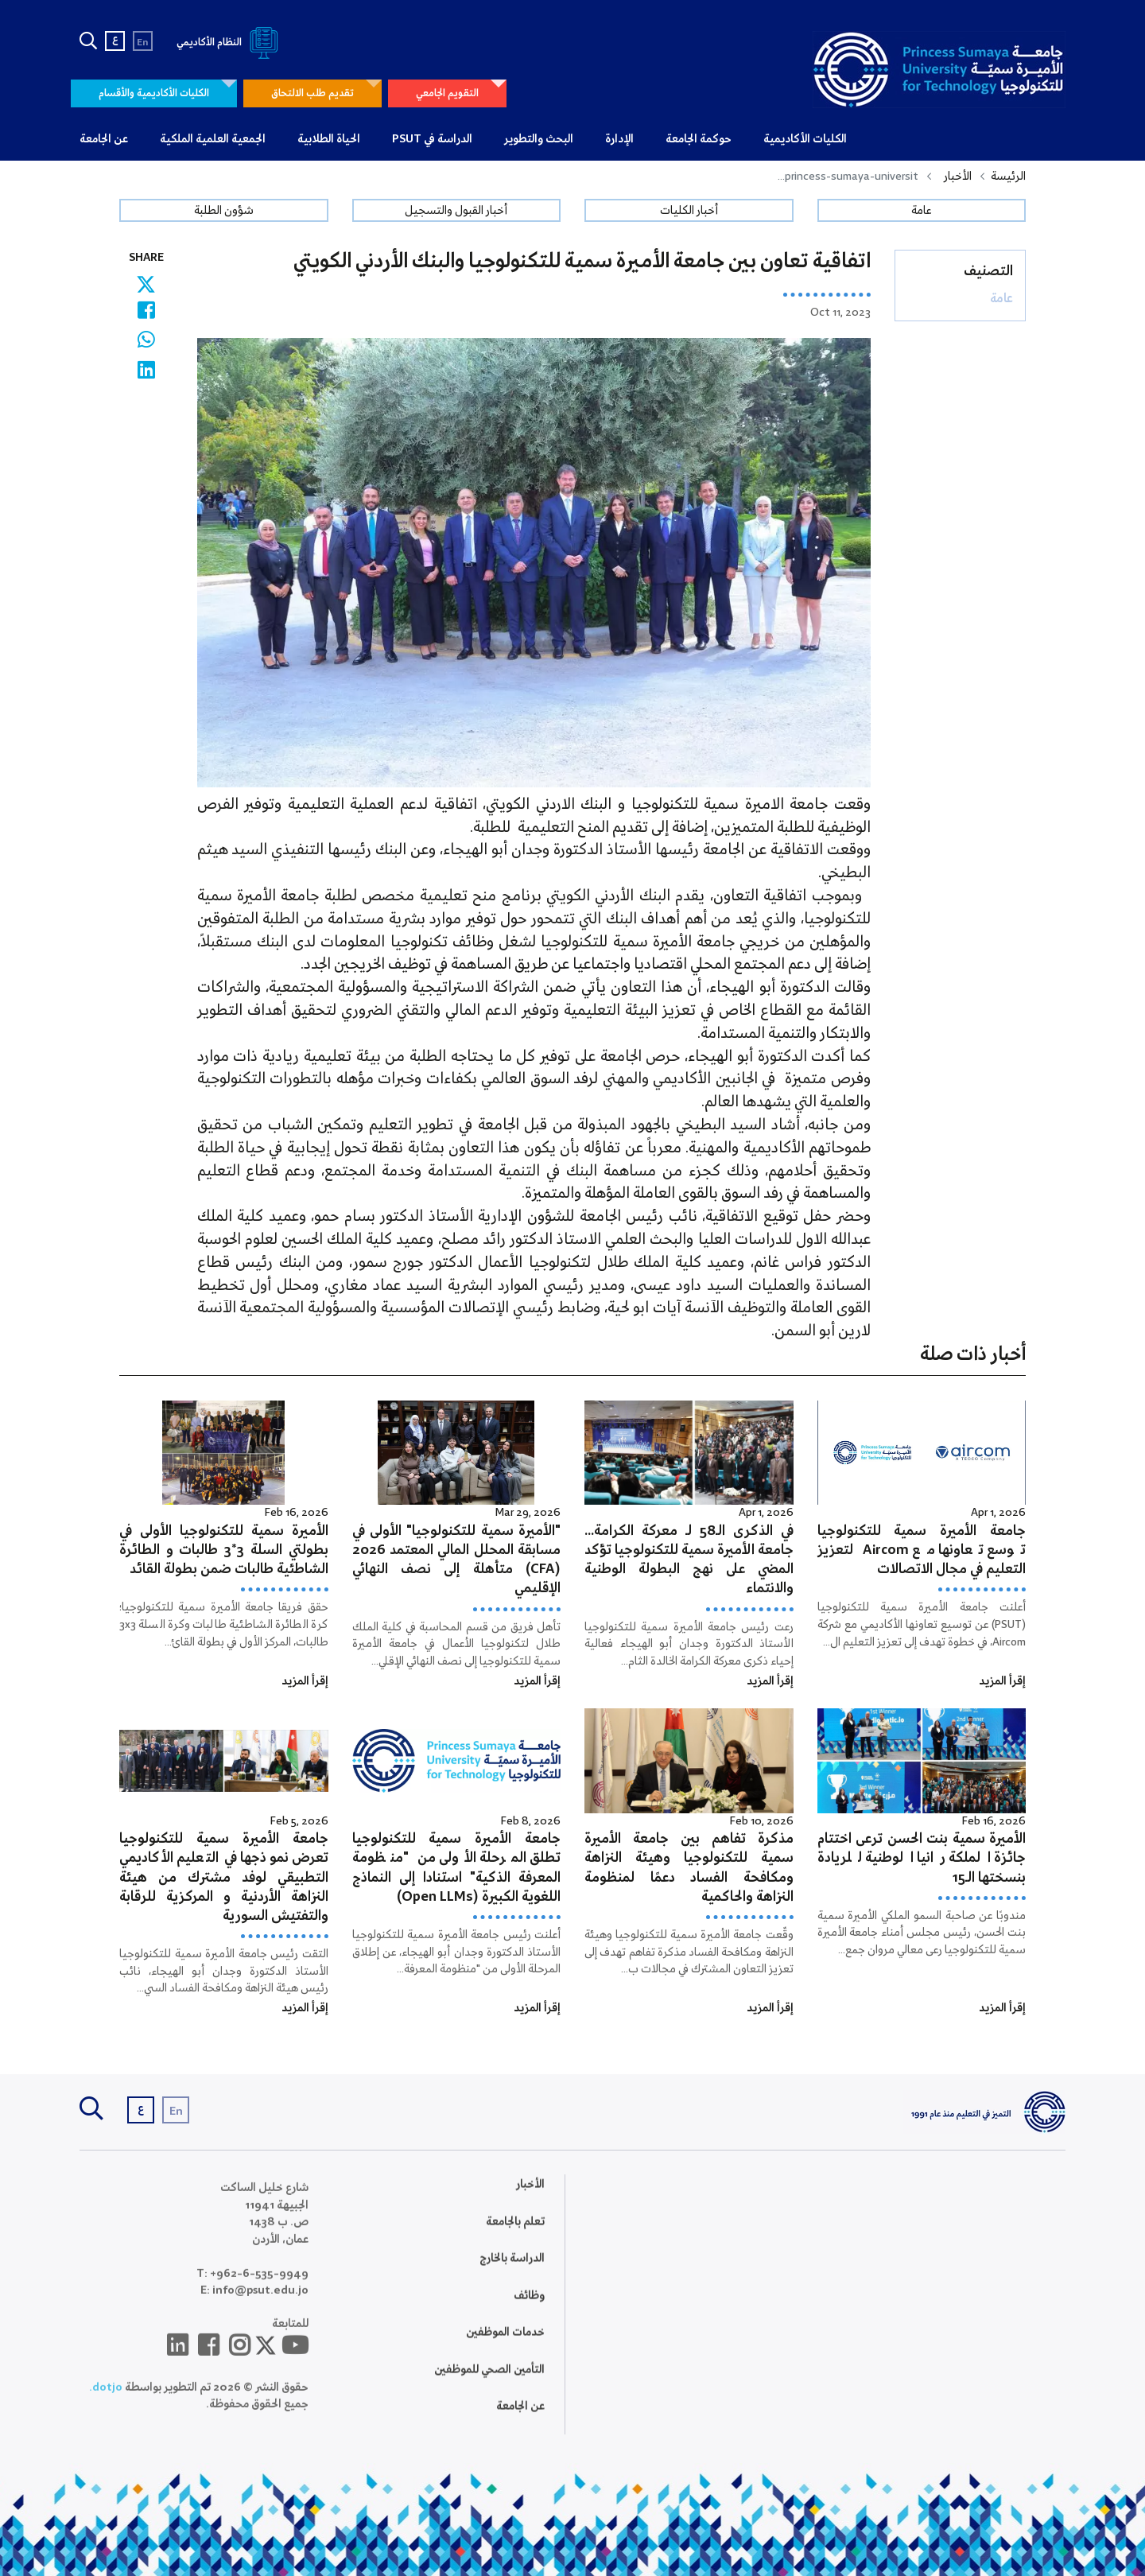 Image resolution: width=1145 pixels, height=2576 pixels. I want to click on الأخبار, so click(958, 176).